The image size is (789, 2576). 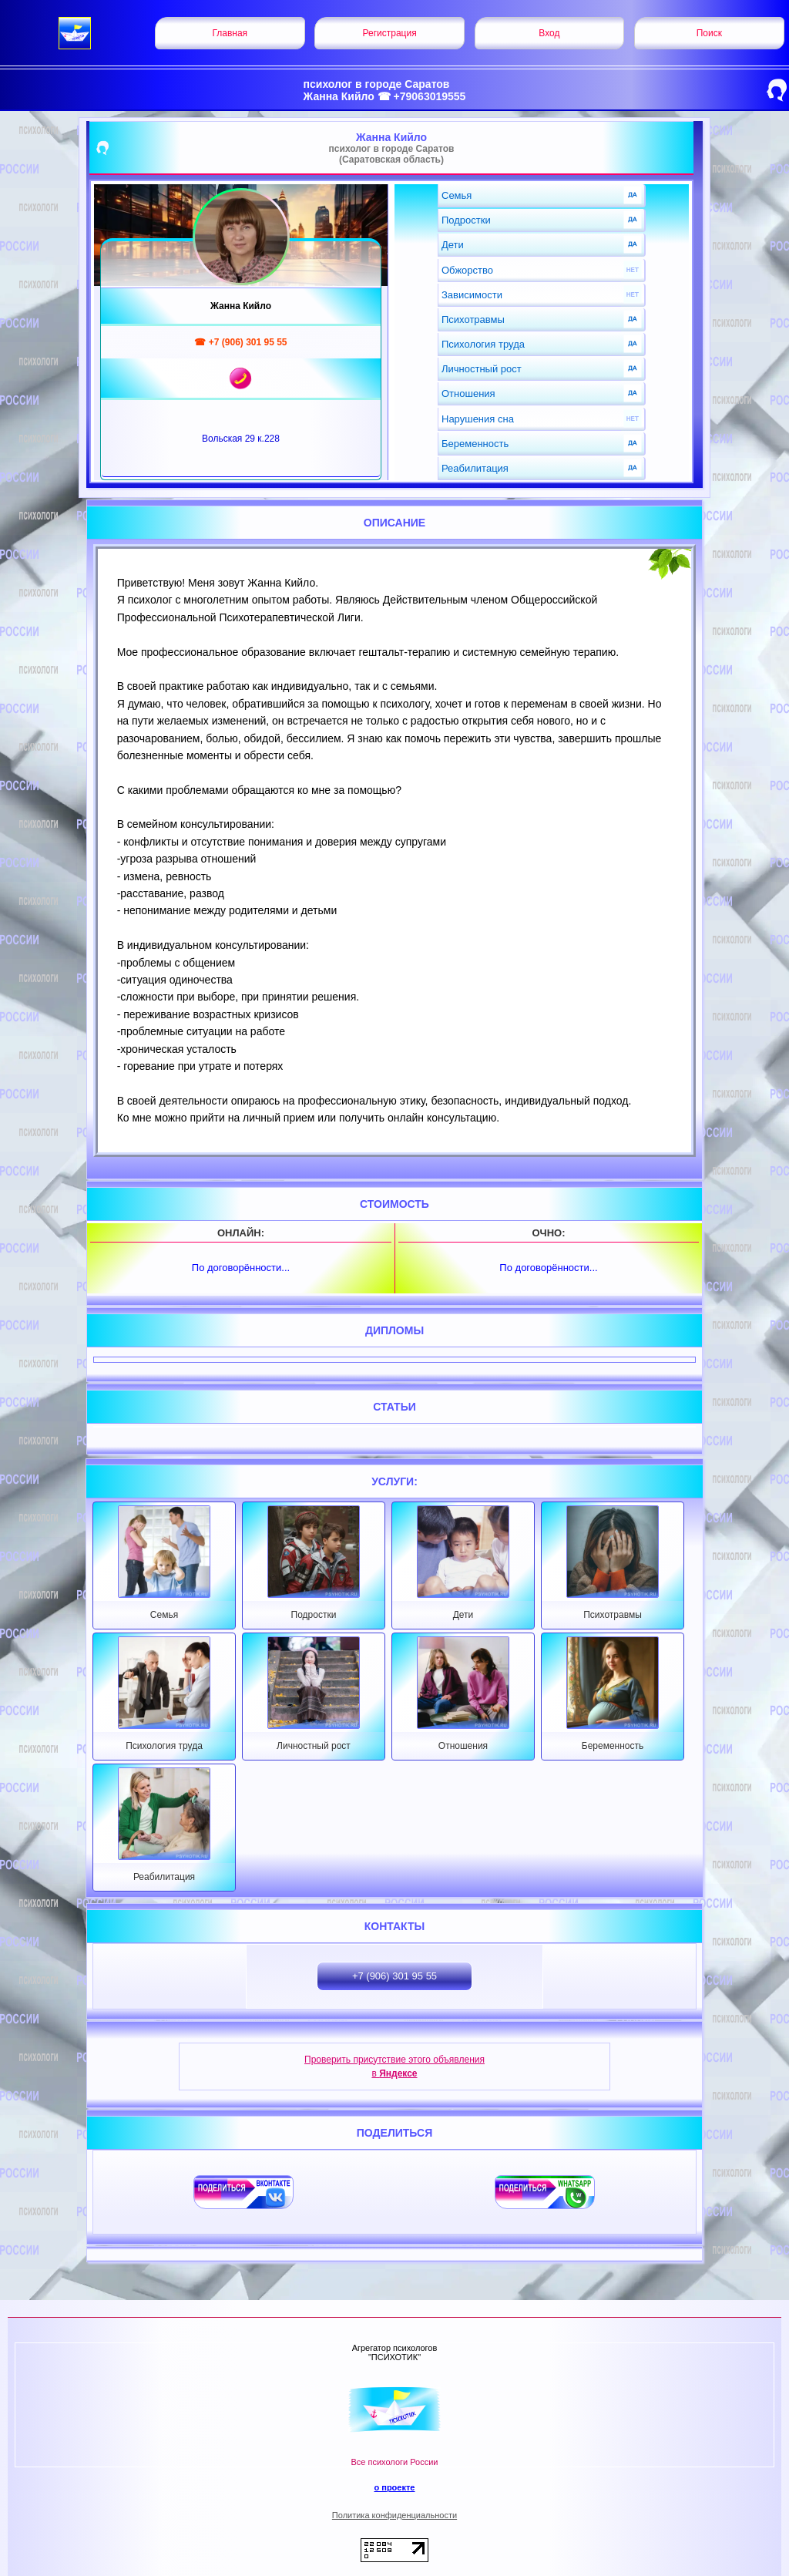 What do you see at coordinates (394, 2487) in the screenshot?
I see `о проекте` at bounding box center [394, 2487].